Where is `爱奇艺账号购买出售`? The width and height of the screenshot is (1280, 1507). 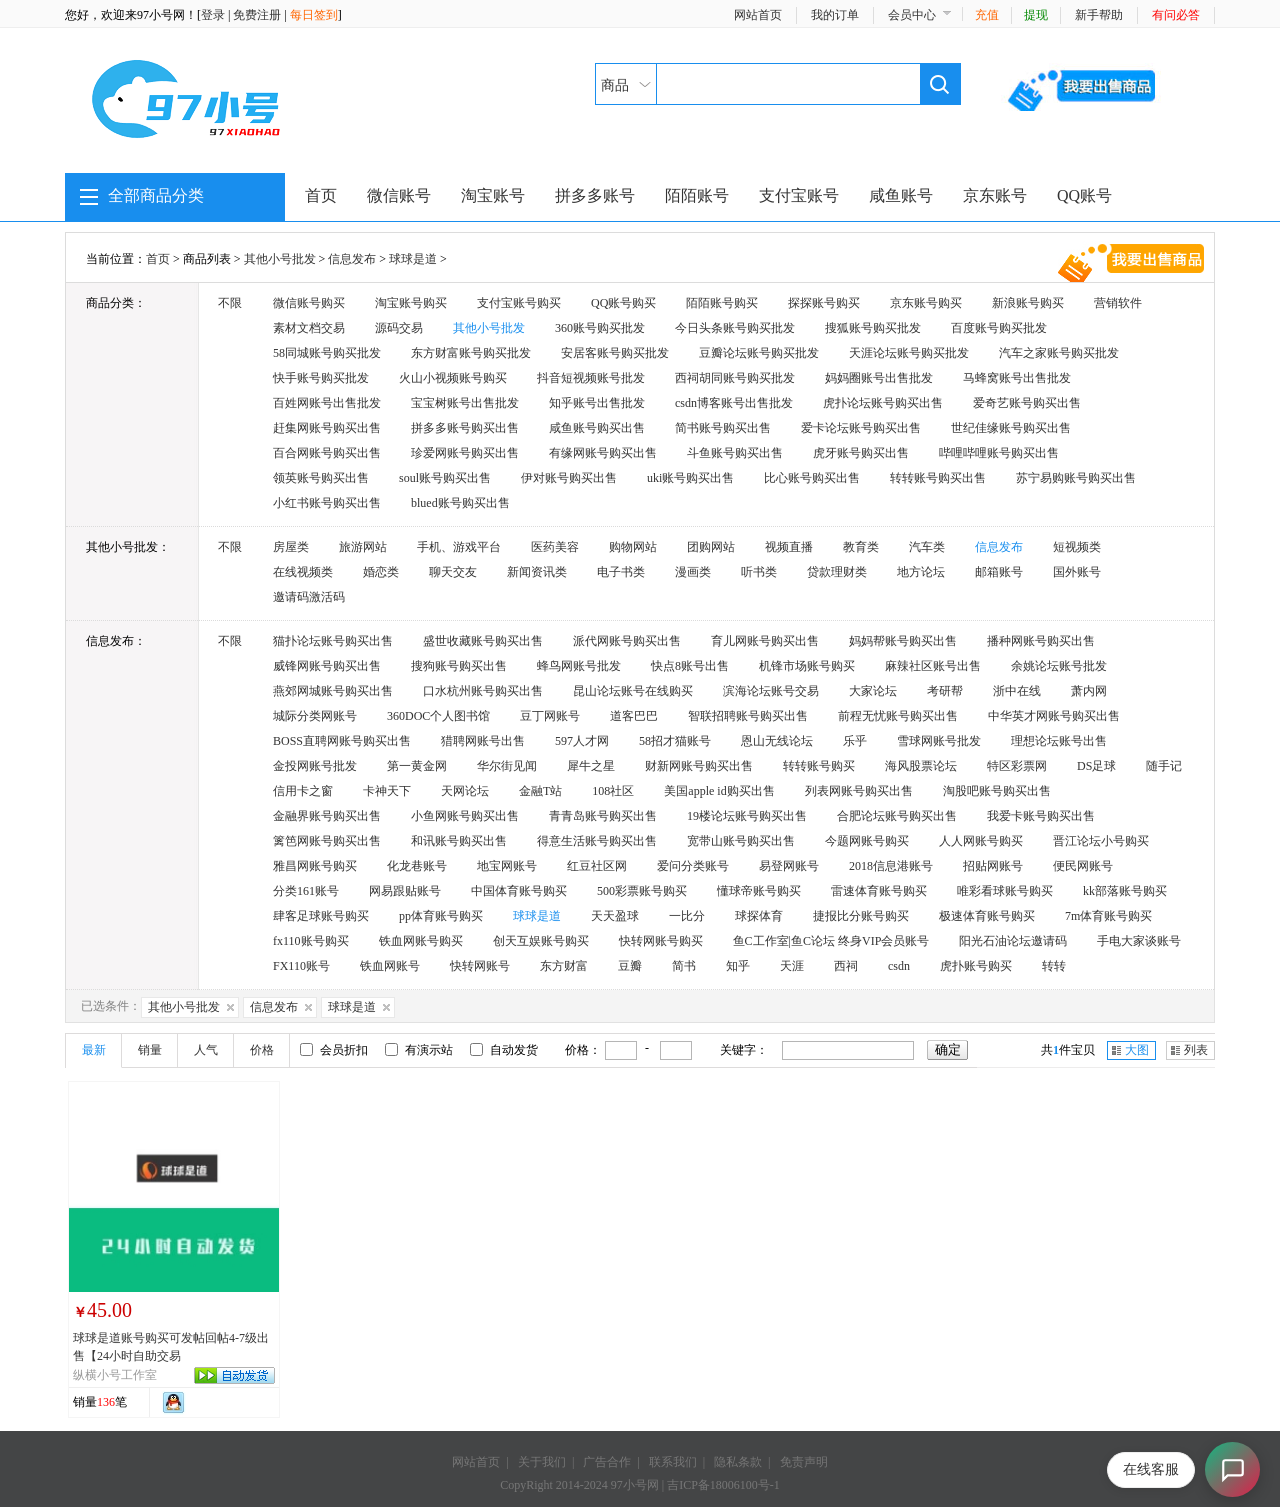
爱奇艺账号购买出售 is located at coordinates (1027, 403).